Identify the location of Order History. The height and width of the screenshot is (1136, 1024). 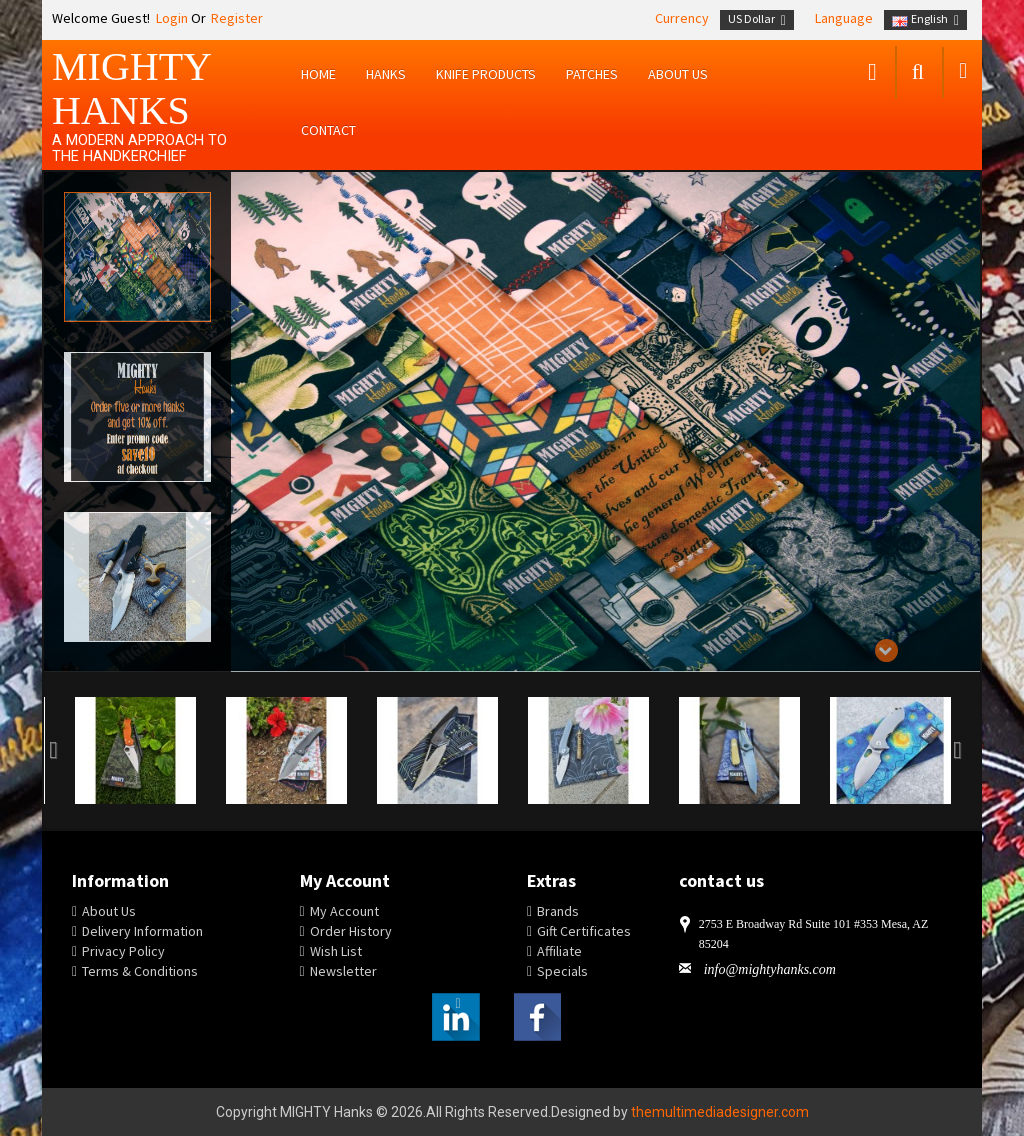
(351, 931).